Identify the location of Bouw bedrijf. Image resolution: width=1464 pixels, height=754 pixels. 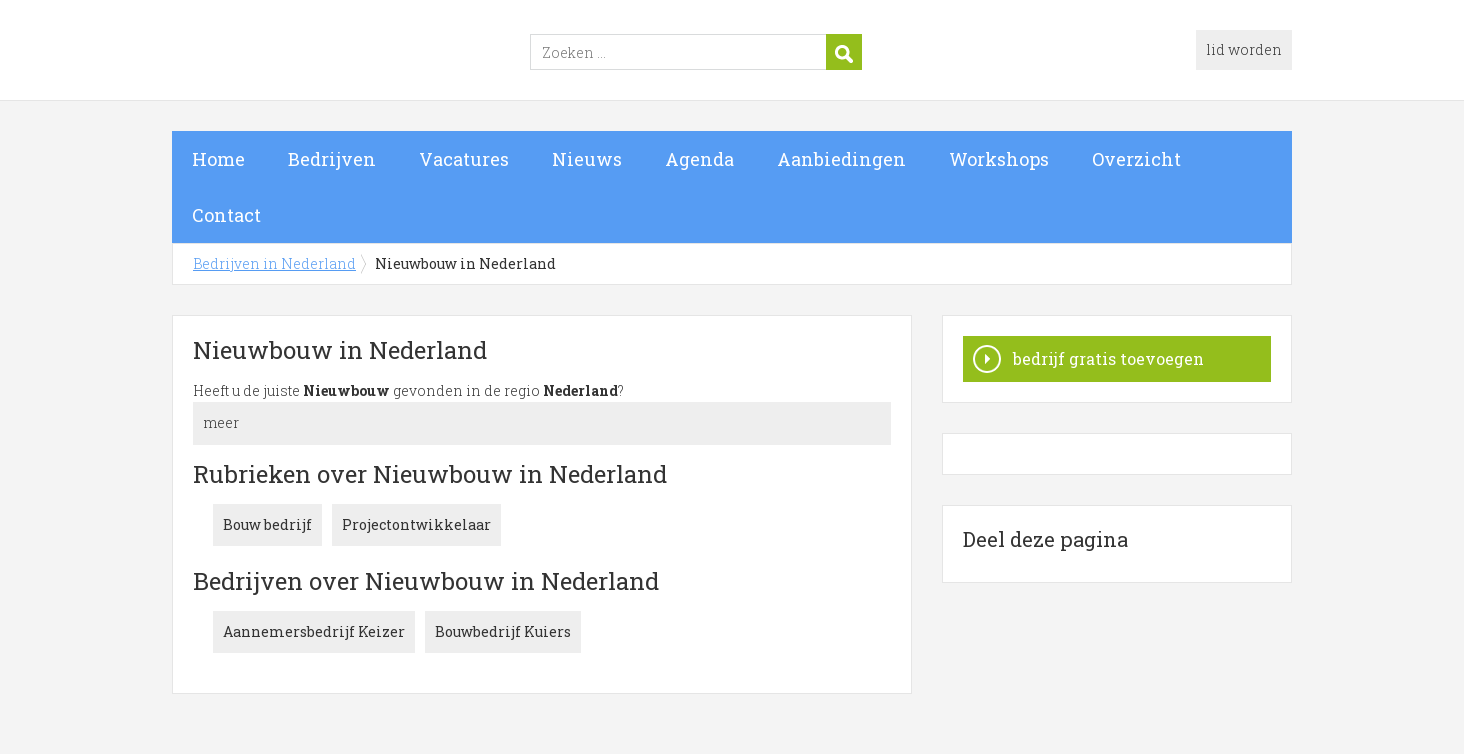
(267, 524).